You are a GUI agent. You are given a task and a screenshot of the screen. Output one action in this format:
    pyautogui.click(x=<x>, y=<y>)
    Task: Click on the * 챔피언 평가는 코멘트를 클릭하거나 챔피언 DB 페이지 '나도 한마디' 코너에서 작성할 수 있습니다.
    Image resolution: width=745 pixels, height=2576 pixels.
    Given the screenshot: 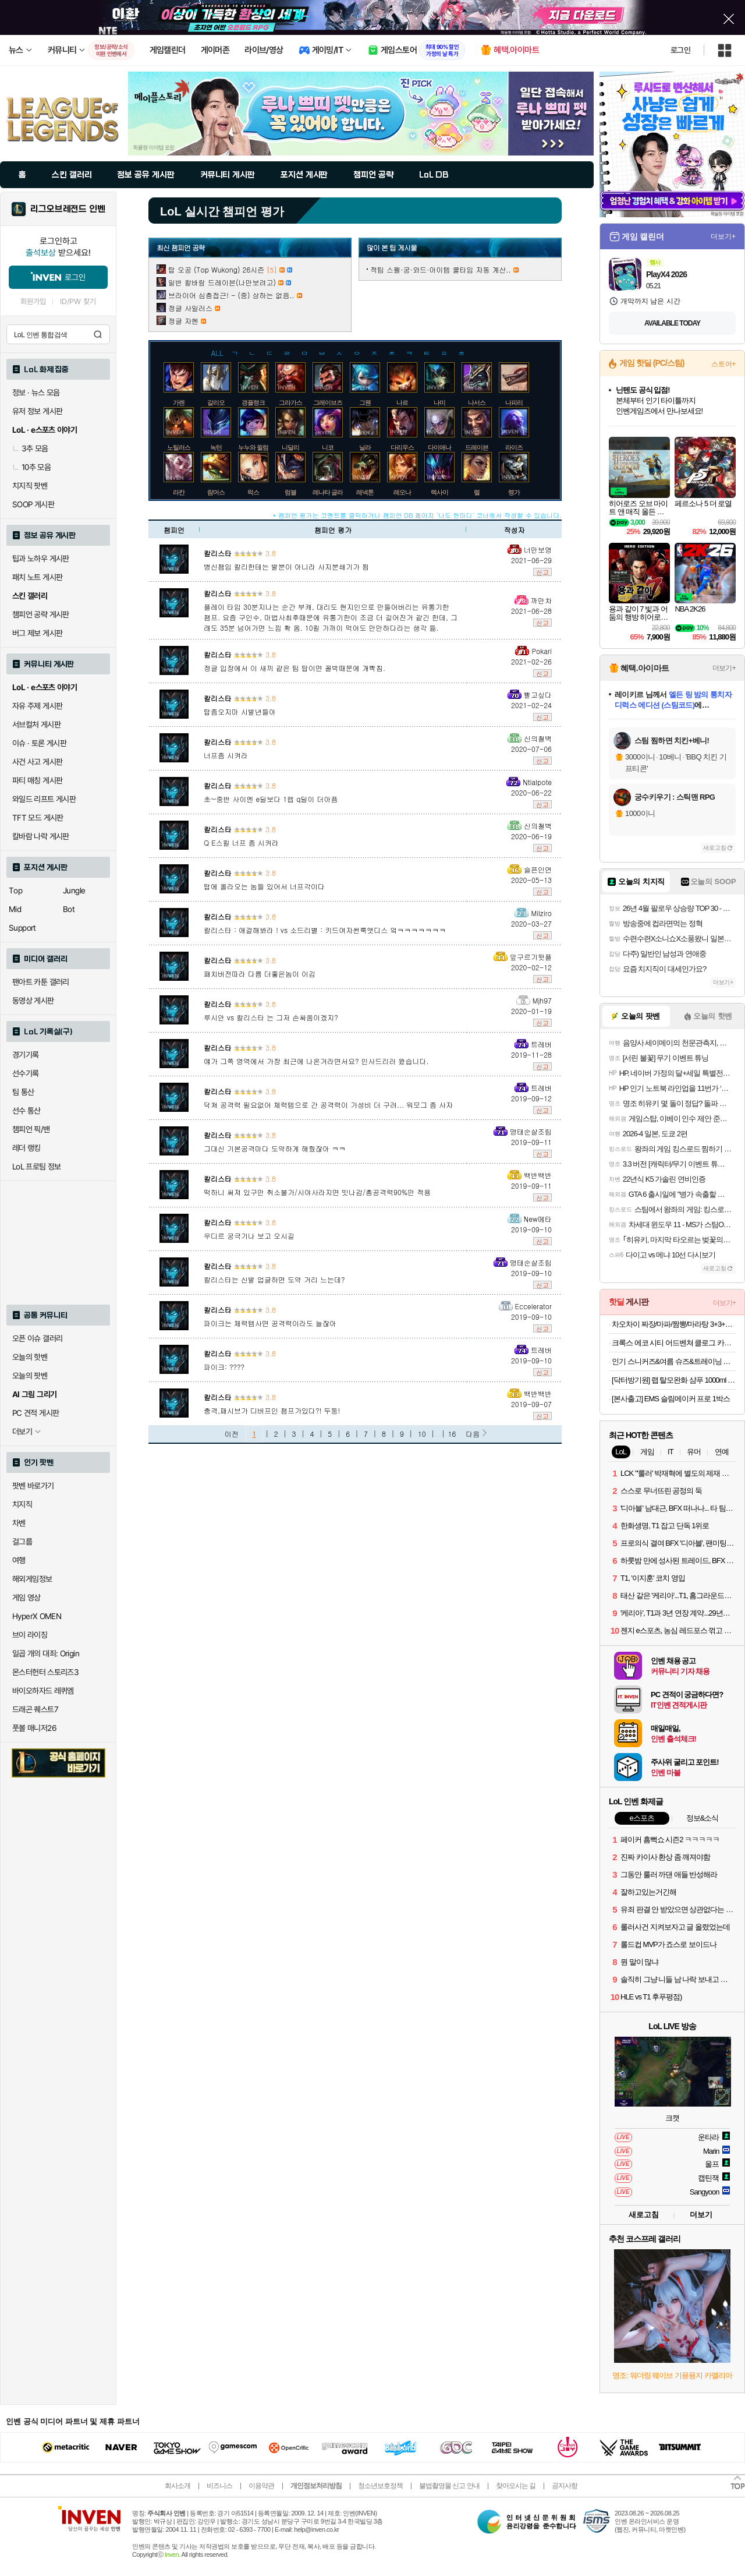 What is the action you would take?
    pyautogui.click(x=417, y=515)
    